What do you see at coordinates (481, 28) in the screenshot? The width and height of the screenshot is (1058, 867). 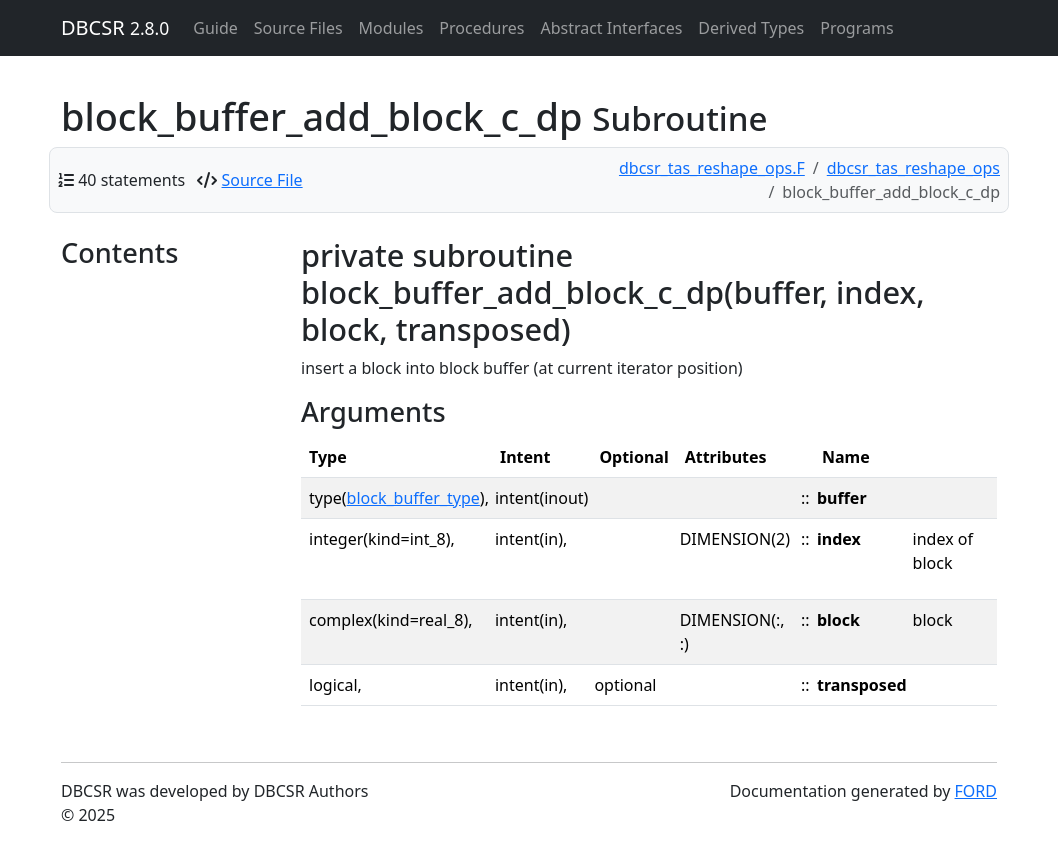 I see `Procedures` at bounding box center [481, 28].